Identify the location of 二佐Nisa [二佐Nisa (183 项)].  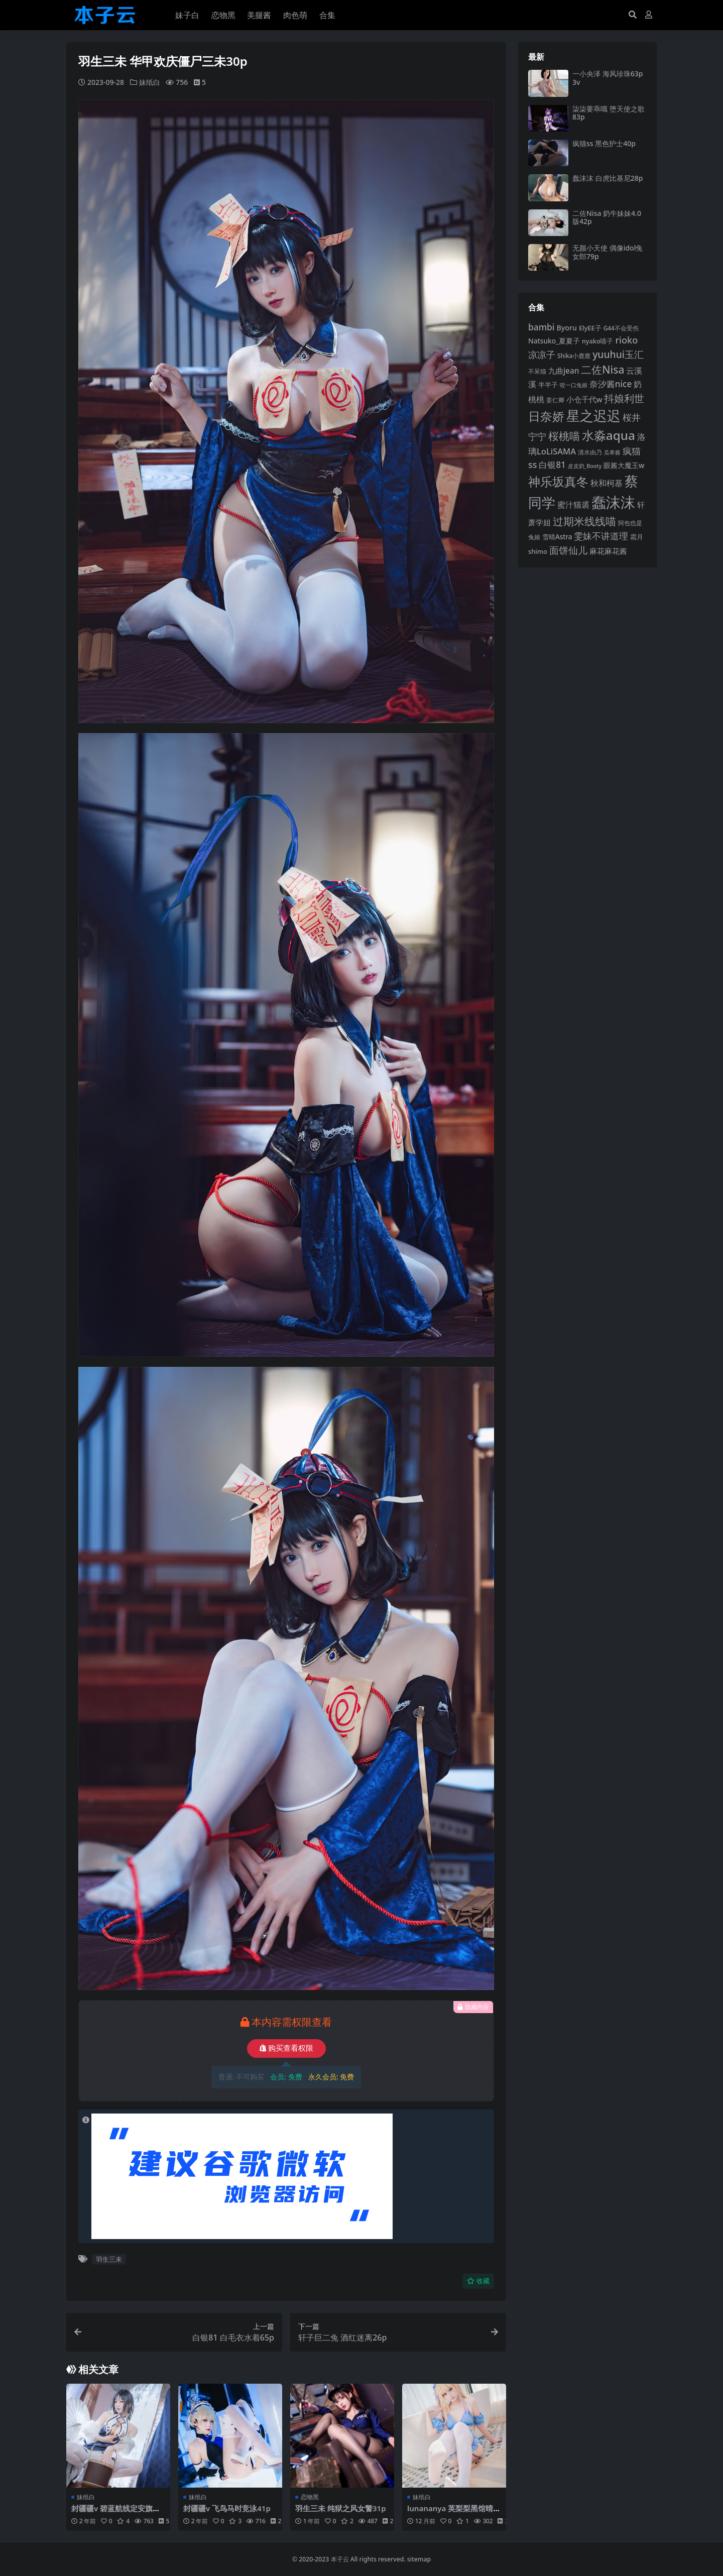
(602, 370).